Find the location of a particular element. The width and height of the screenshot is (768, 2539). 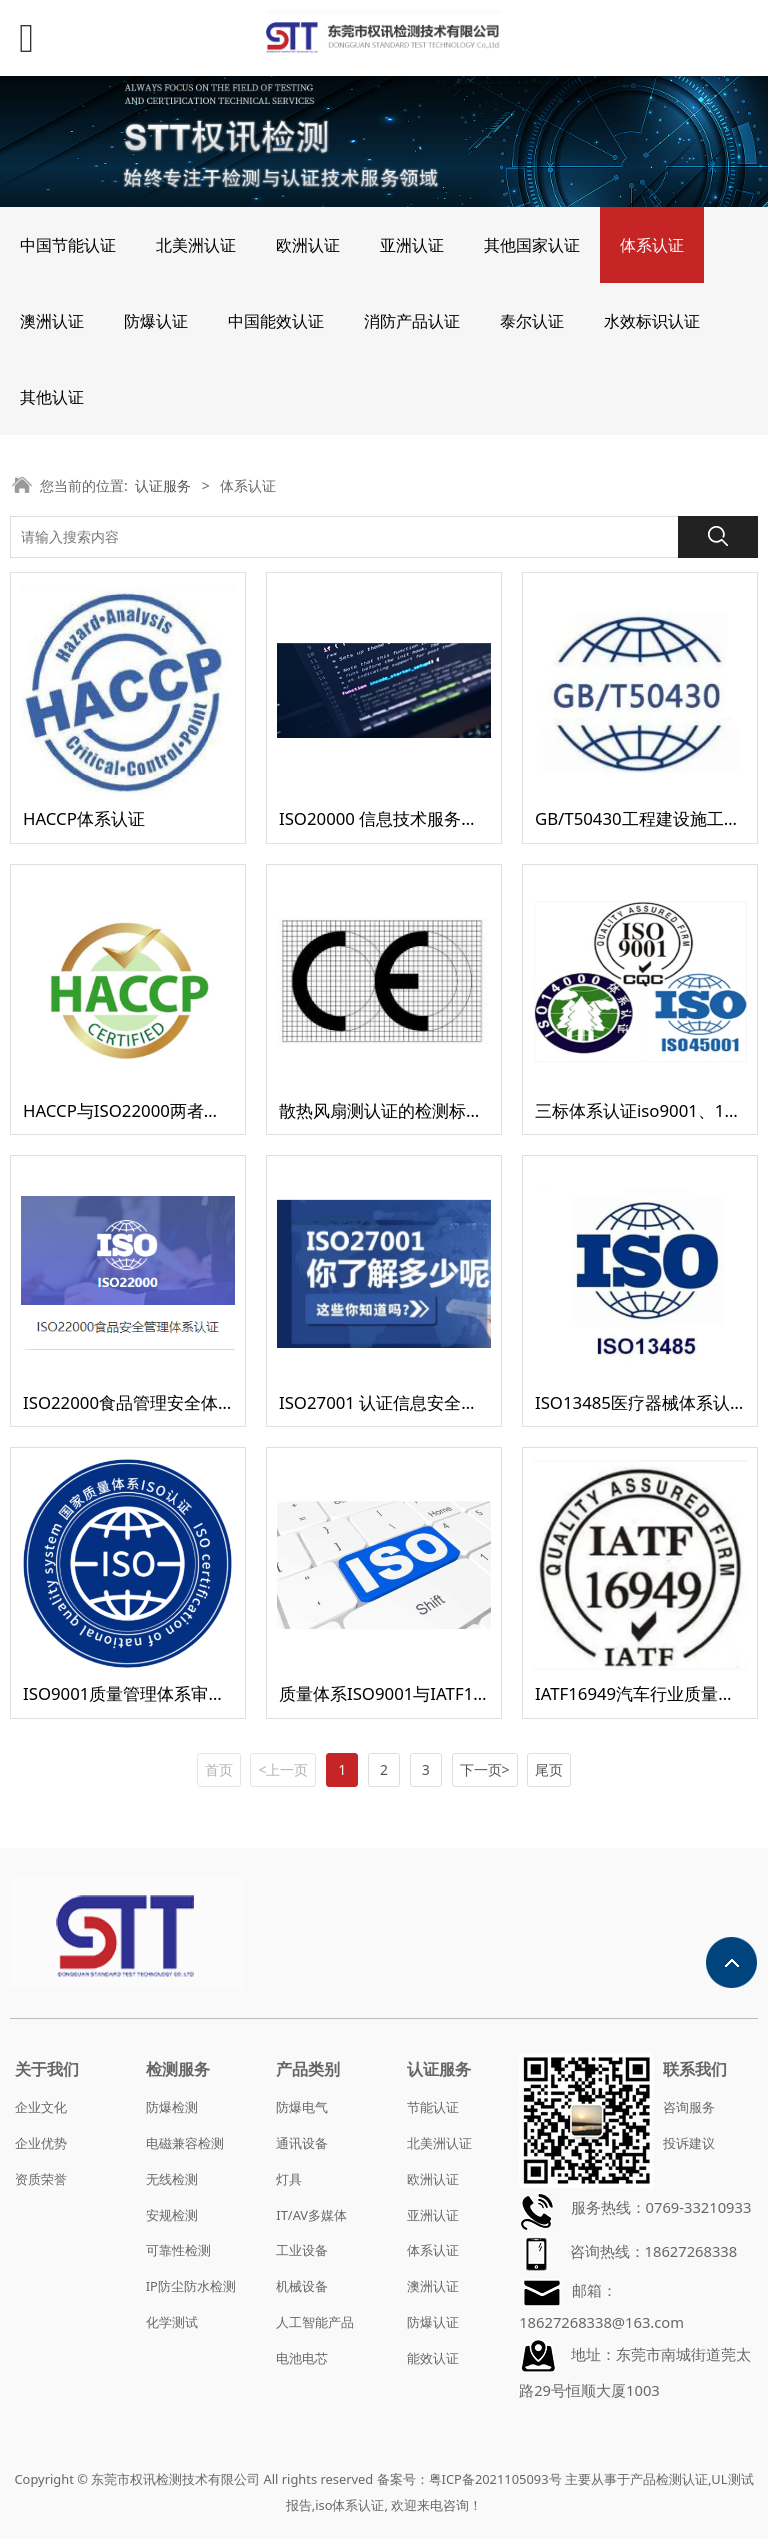

中国能效认证 is located at coordinates (276, 321).